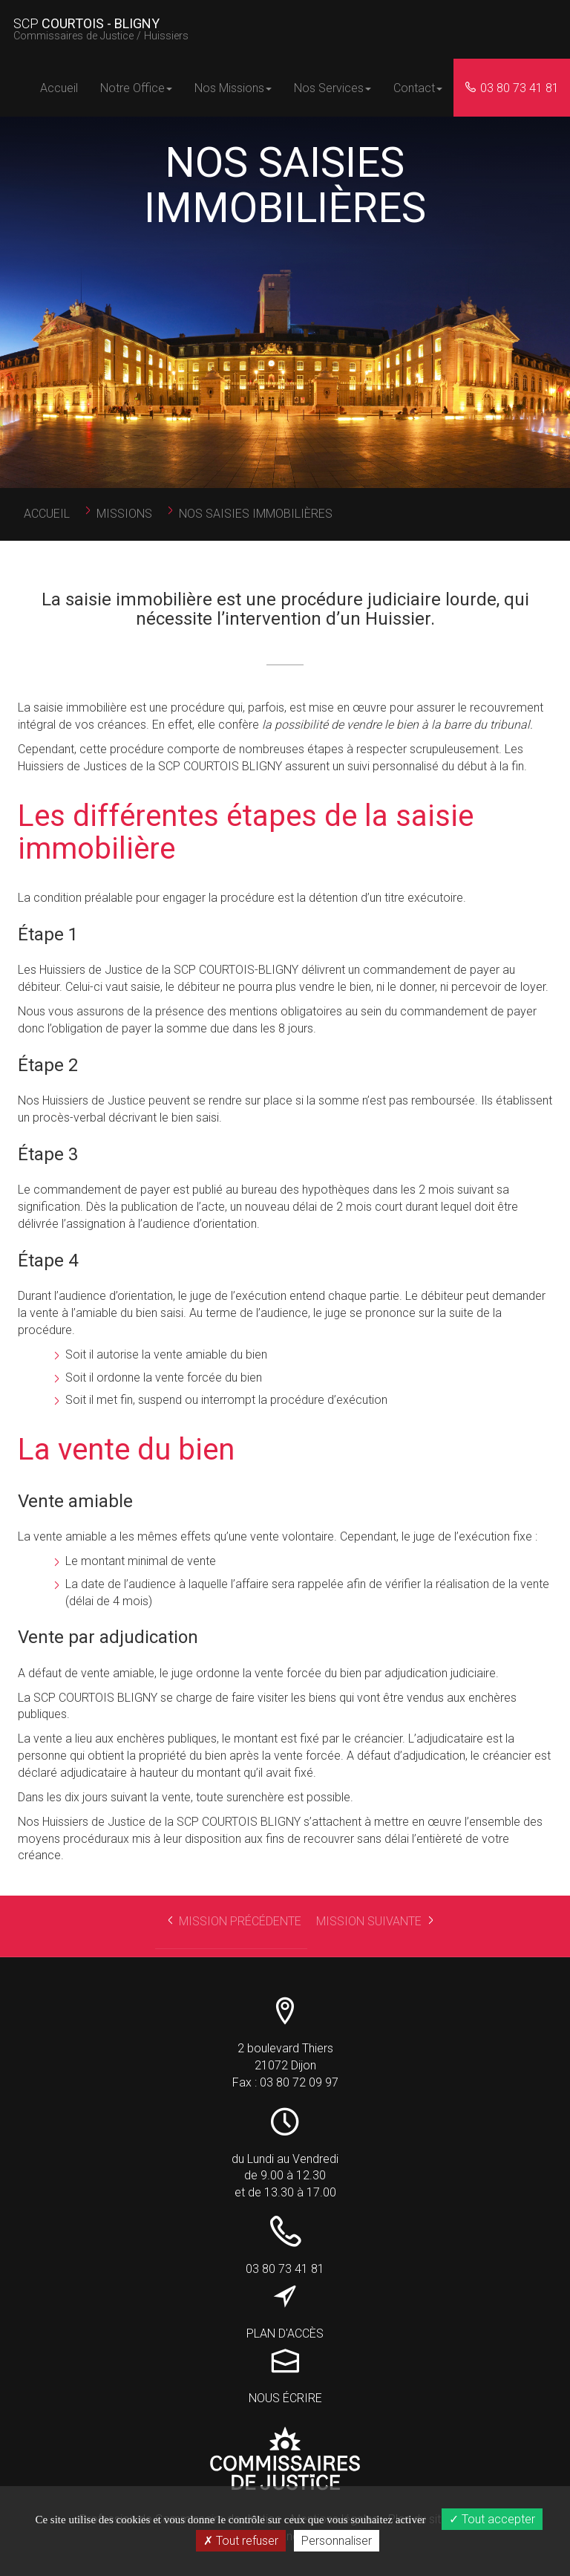  What do you see at coordinates (512, 88) in the screenshot?
I see `03 80 73 41 81` at bounding box center [512, 88].